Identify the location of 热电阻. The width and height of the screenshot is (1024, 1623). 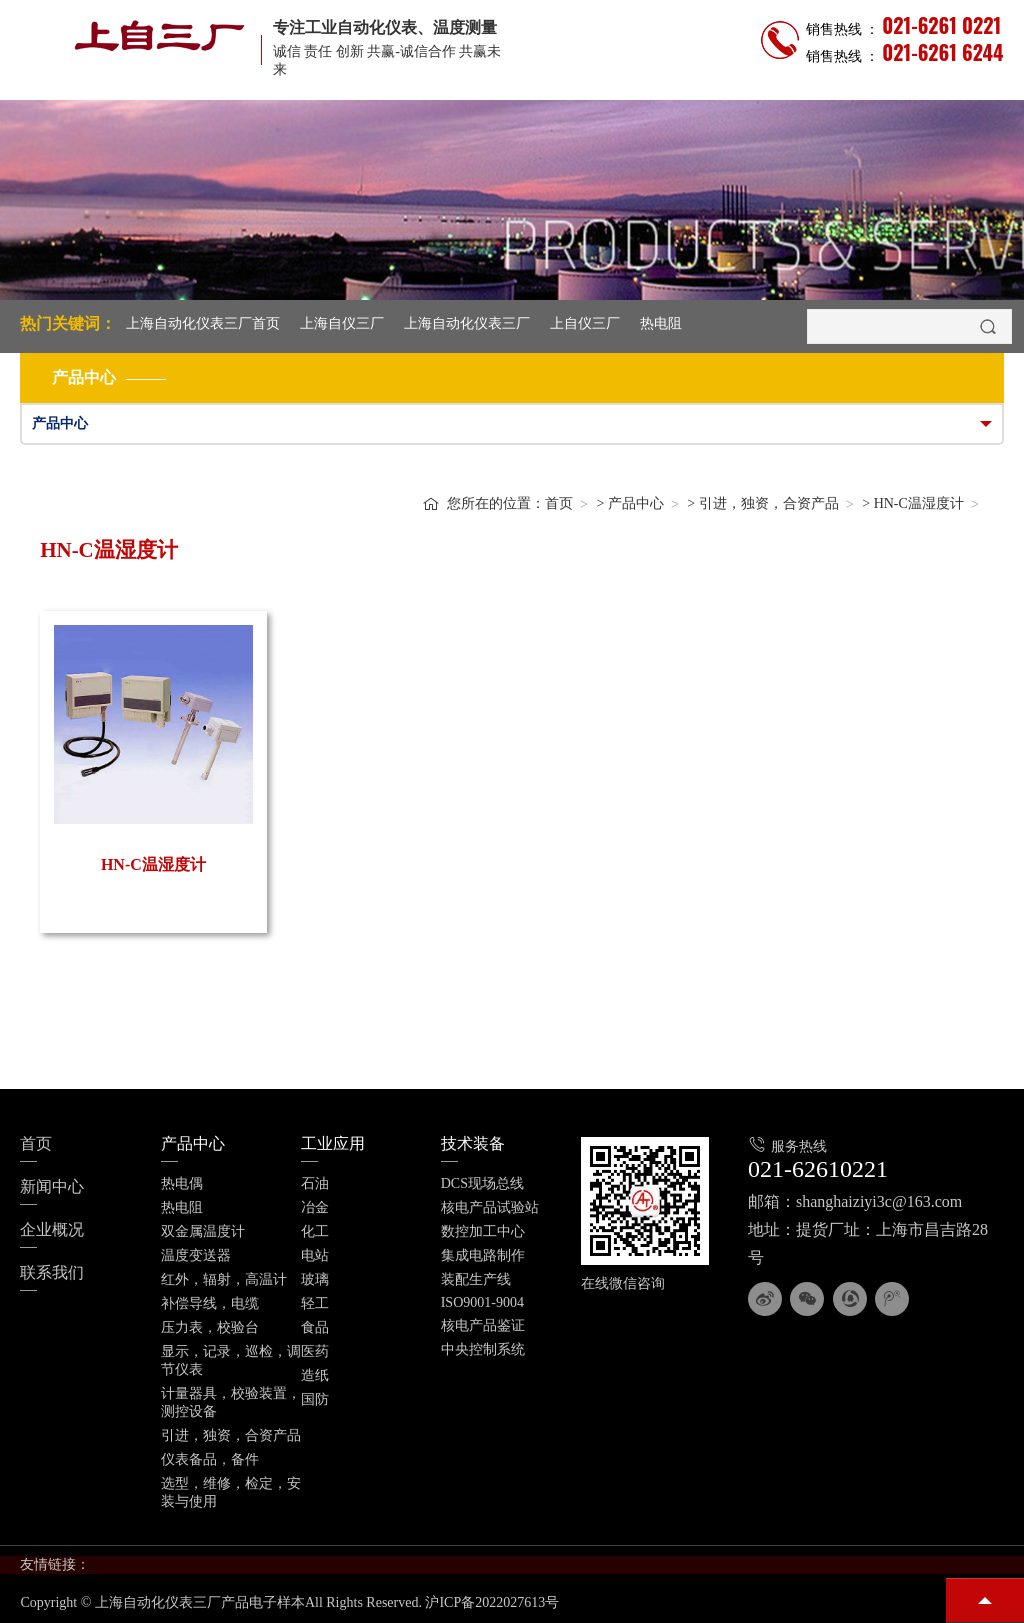
(661, 323).